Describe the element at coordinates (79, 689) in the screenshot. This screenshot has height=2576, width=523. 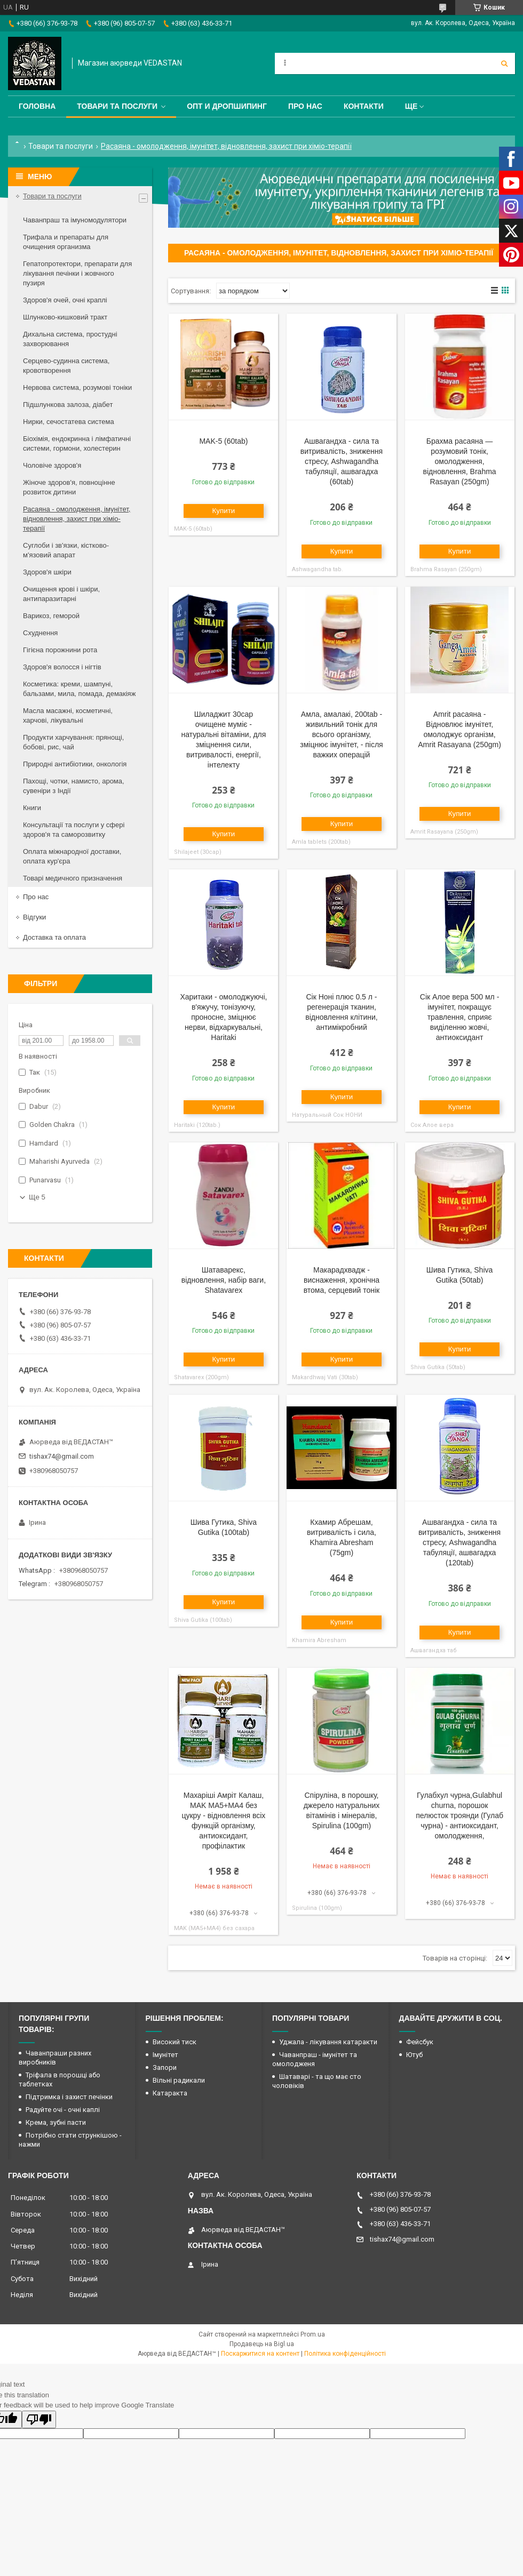
I see `Косметика: креми, шампуні, бальзами, мила, помада, демакіяж` at that location.